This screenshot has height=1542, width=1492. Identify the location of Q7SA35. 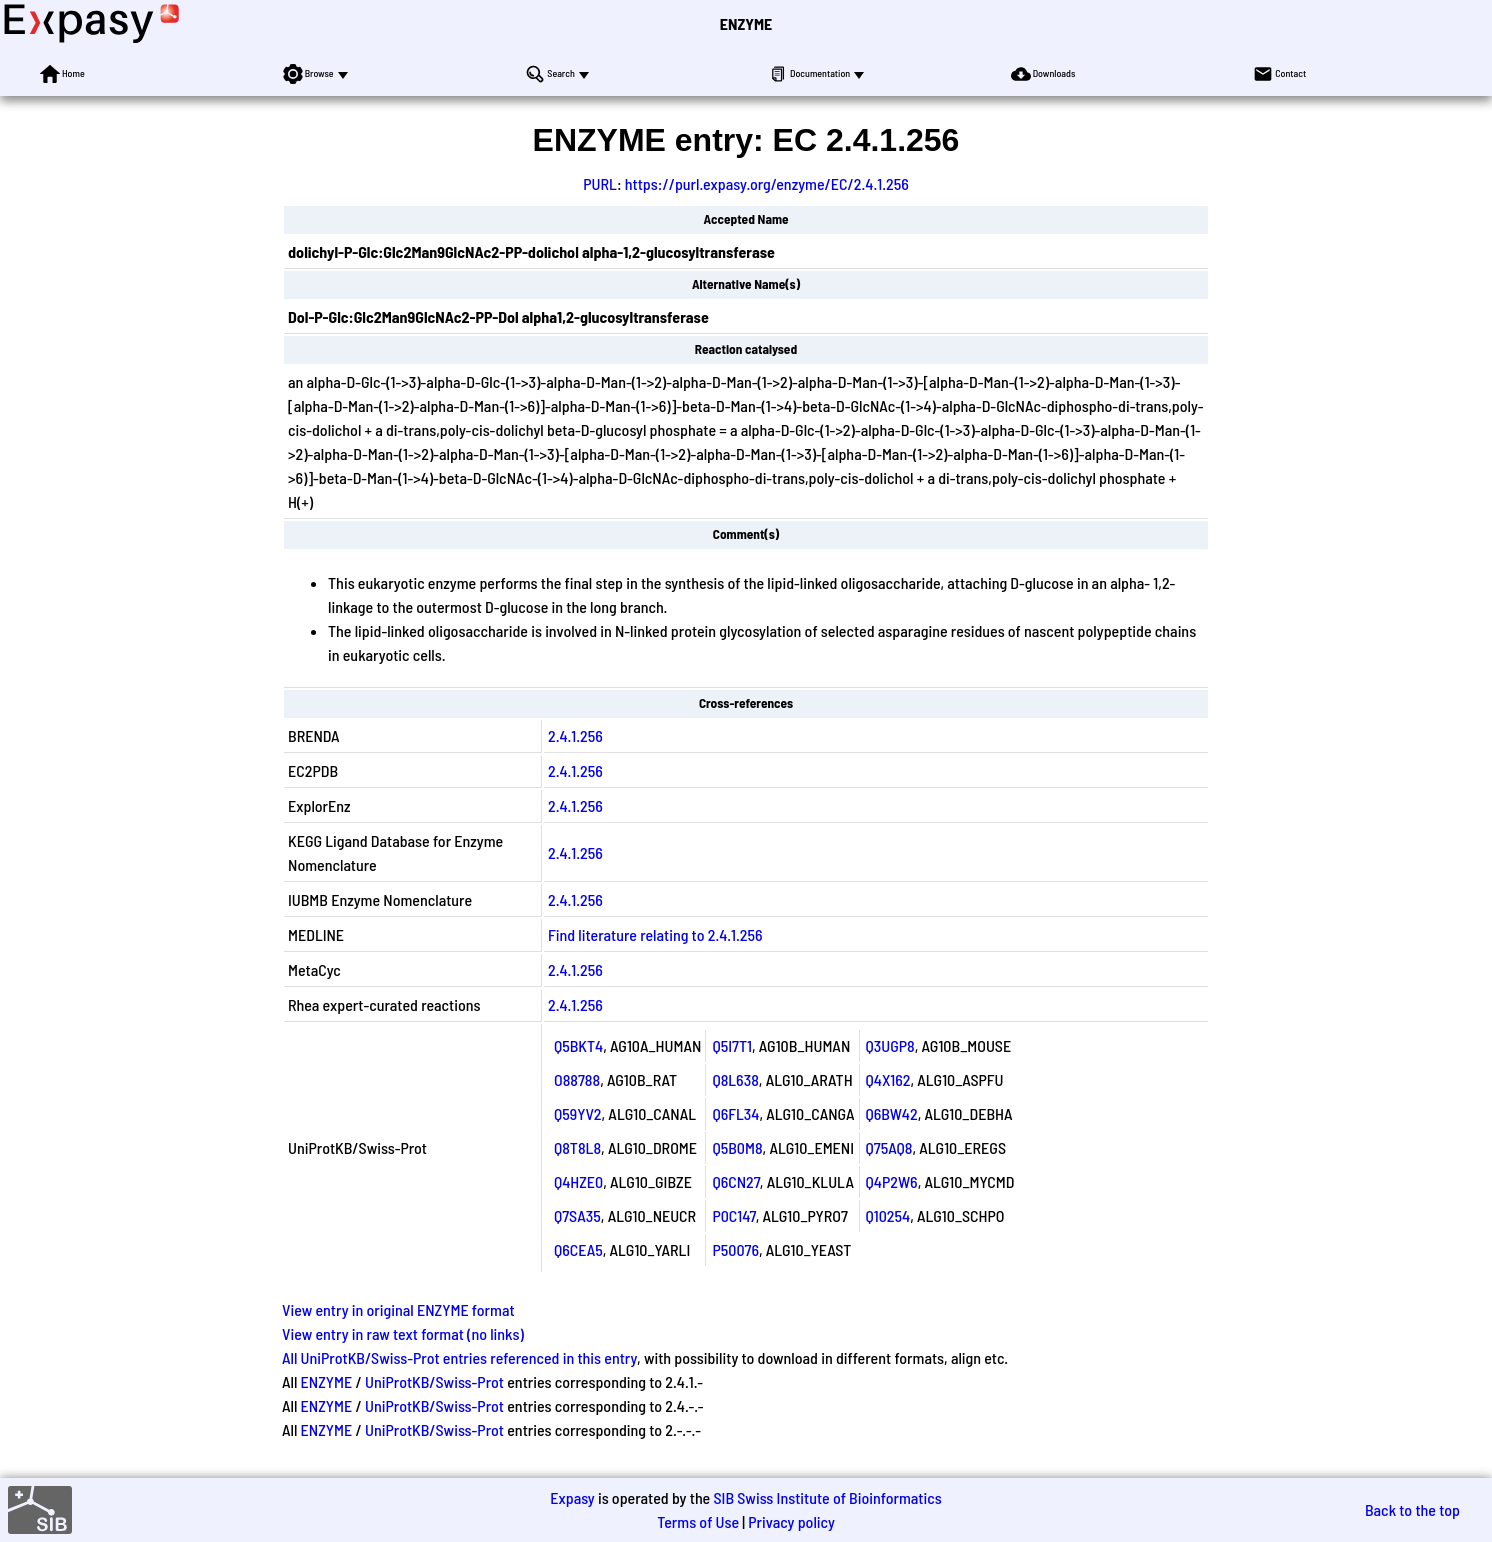
(577, 1215).